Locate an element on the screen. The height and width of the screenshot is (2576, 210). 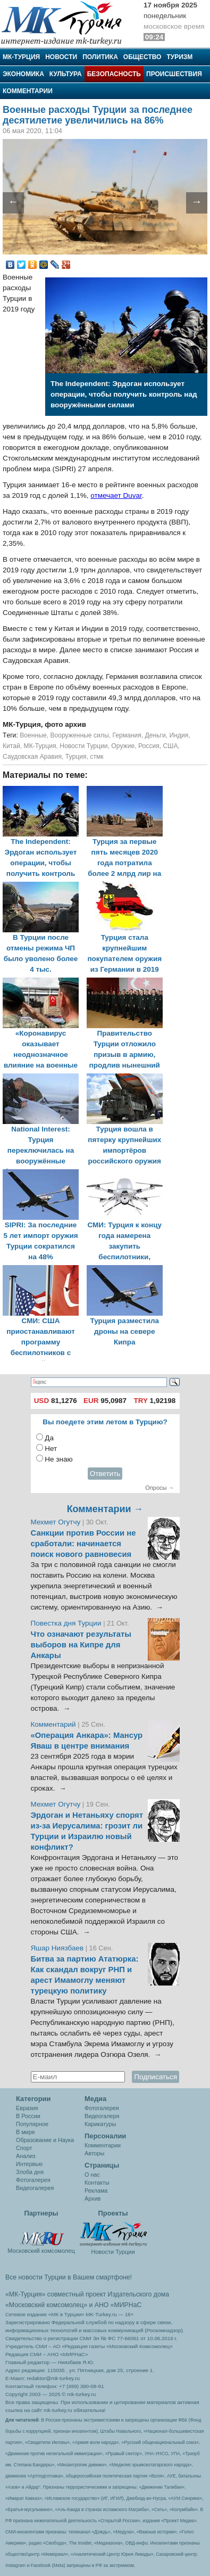
Ответить is located at coordinates (105, 1474).